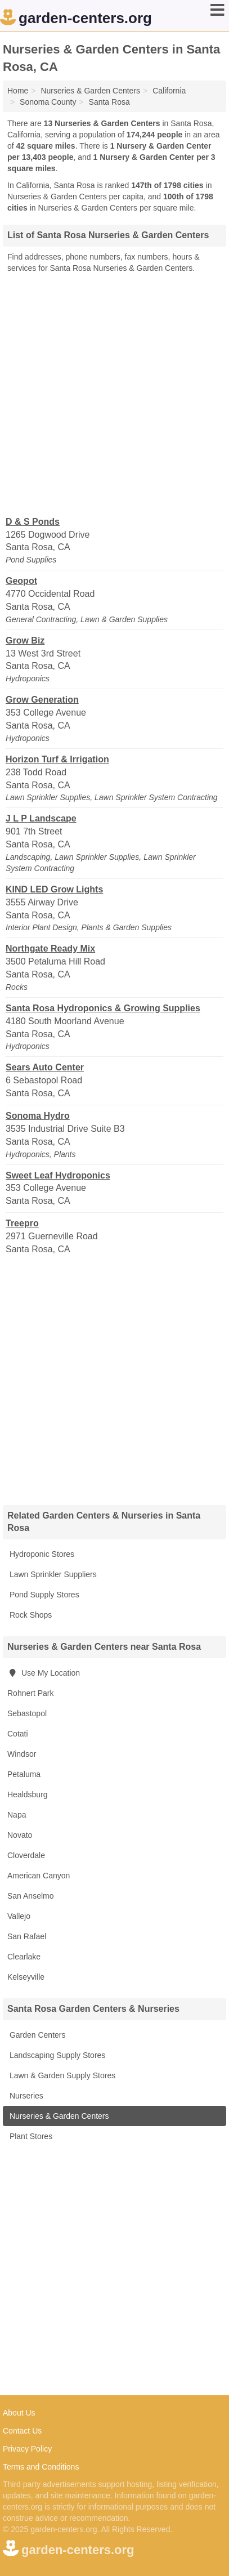 This screenshot has width=229, height=2576. I want to click on Santa Rosa Hydroponics & Growing Supplies, so click(103, 1008).